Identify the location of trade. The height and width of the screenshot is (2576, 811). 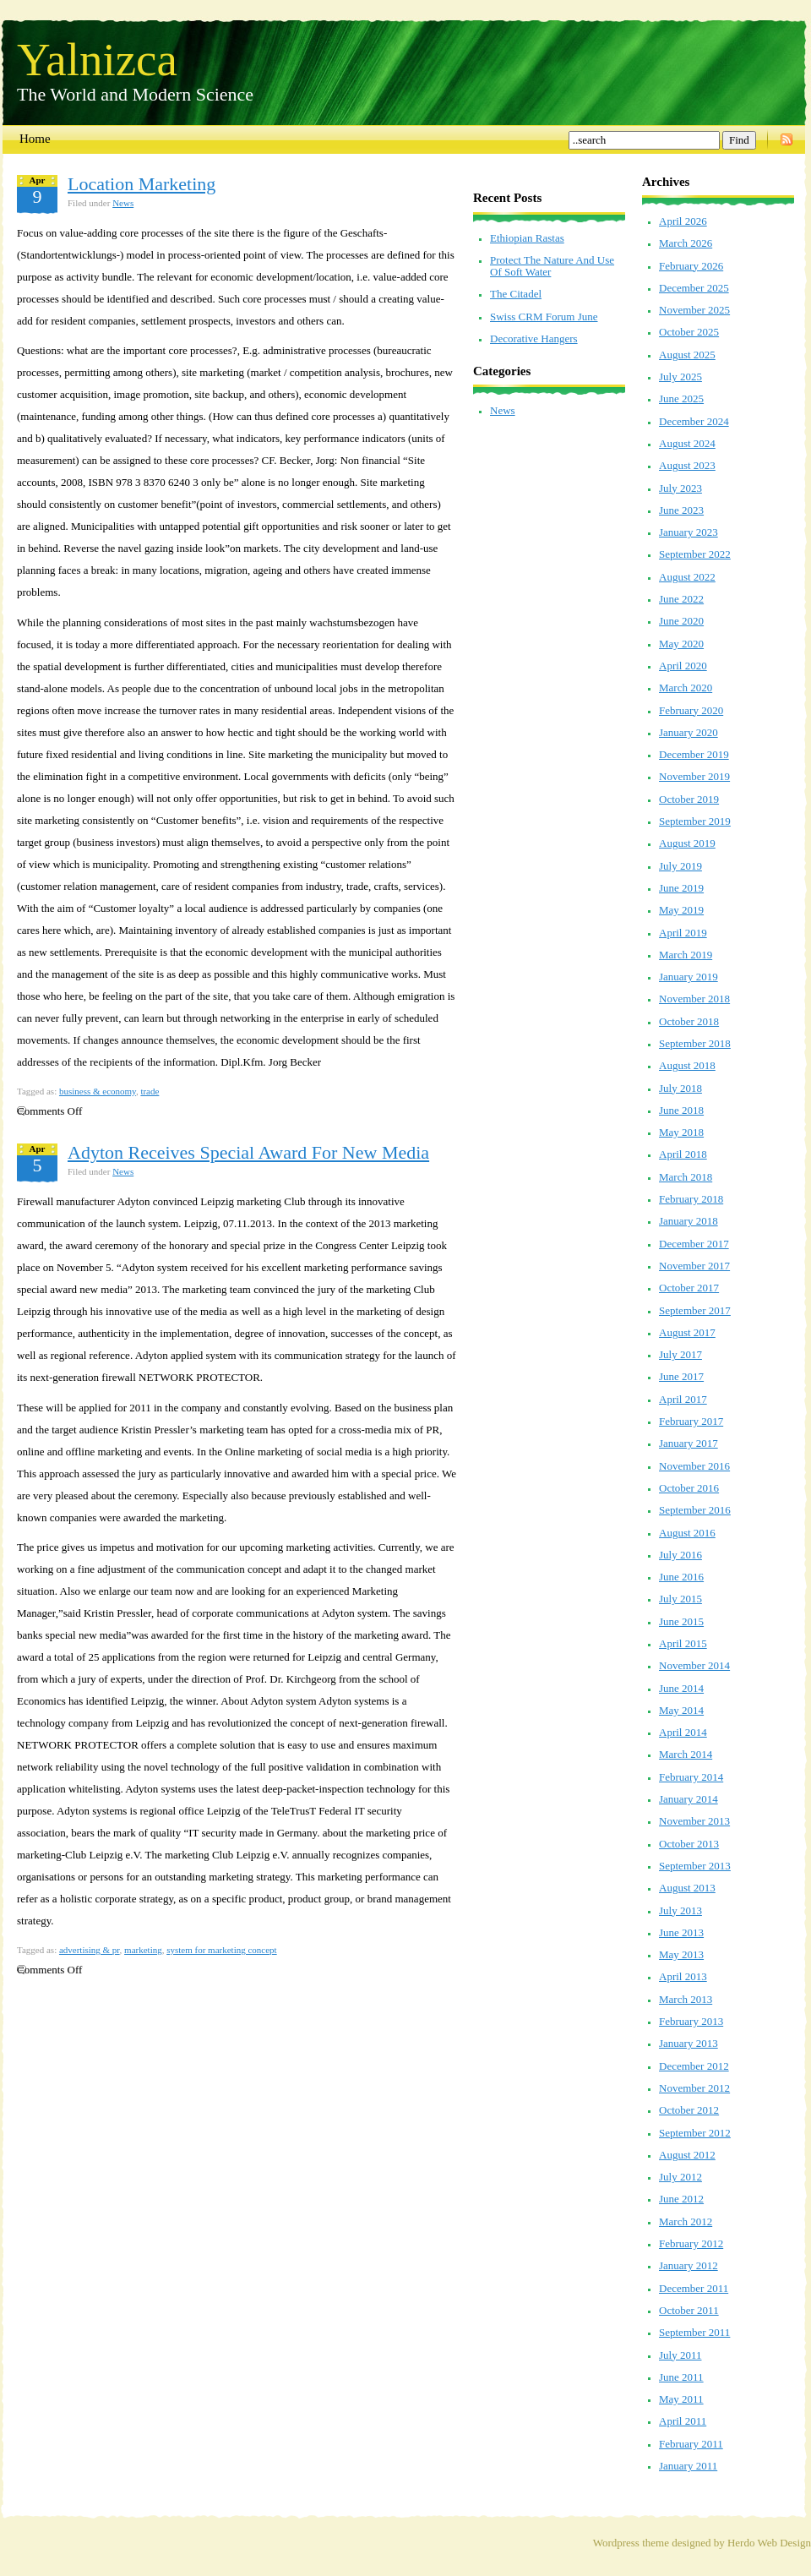
(149, 1091).